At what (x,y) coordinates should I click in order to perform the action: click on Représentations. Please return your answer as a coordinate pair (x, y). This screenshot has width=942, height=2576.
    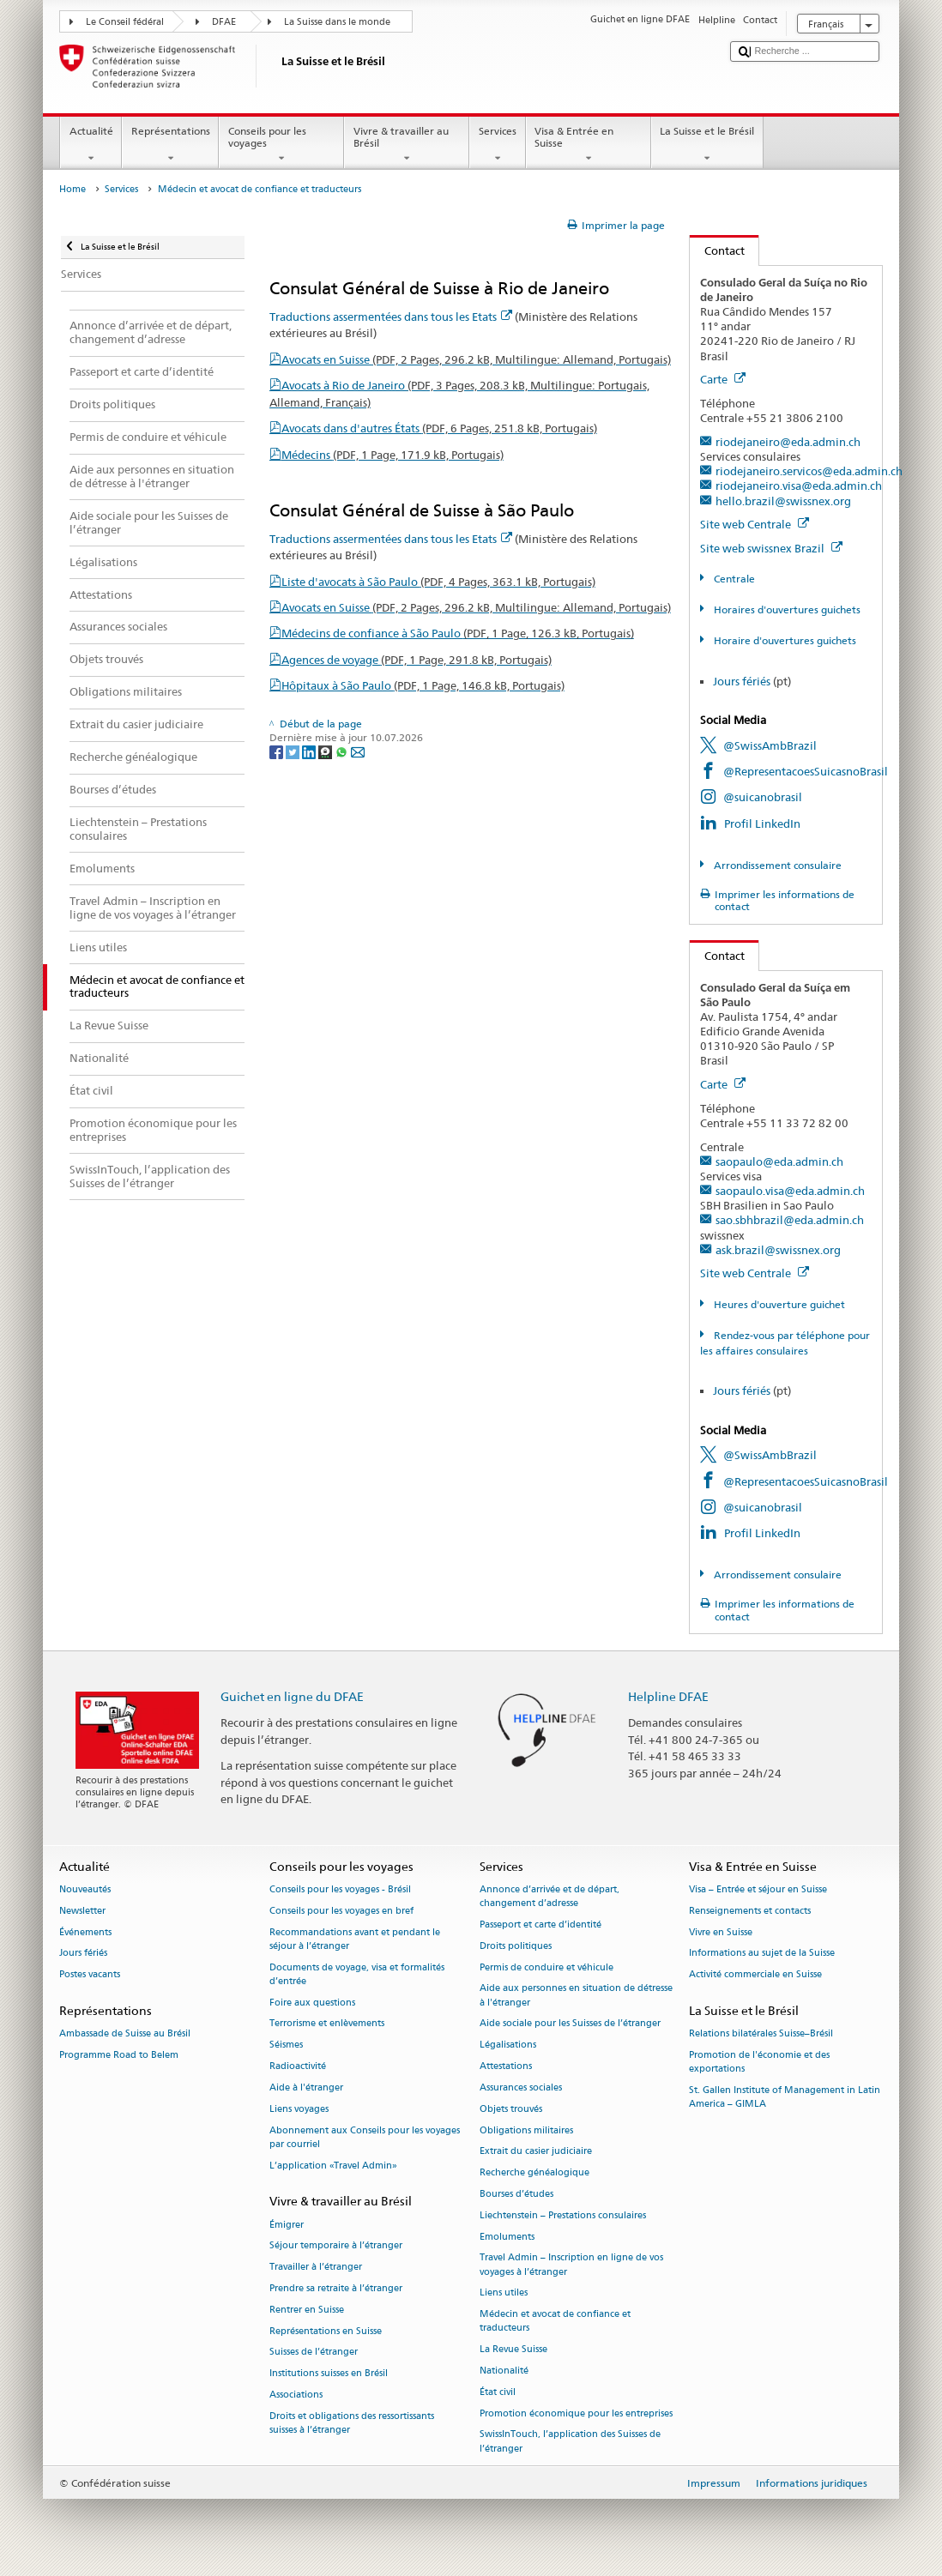
    Looking at the image, I should click on (170, 145).